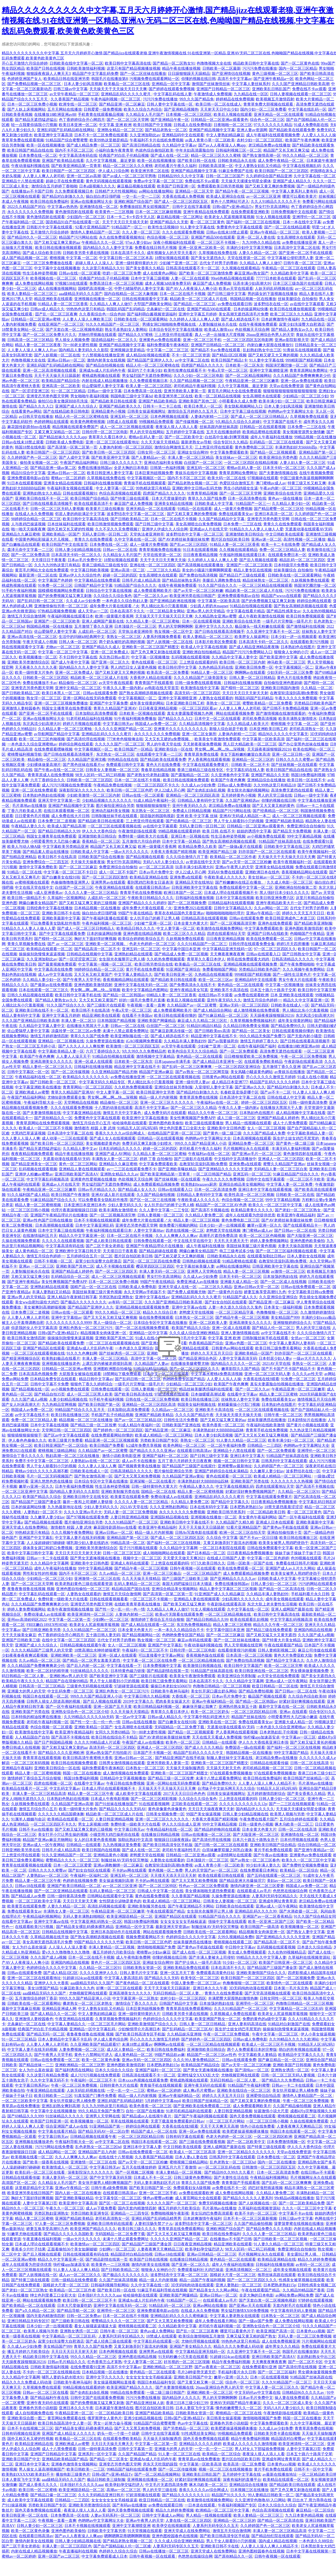  I want to click on 成人十八禁免费观看, so click(290, 1123).